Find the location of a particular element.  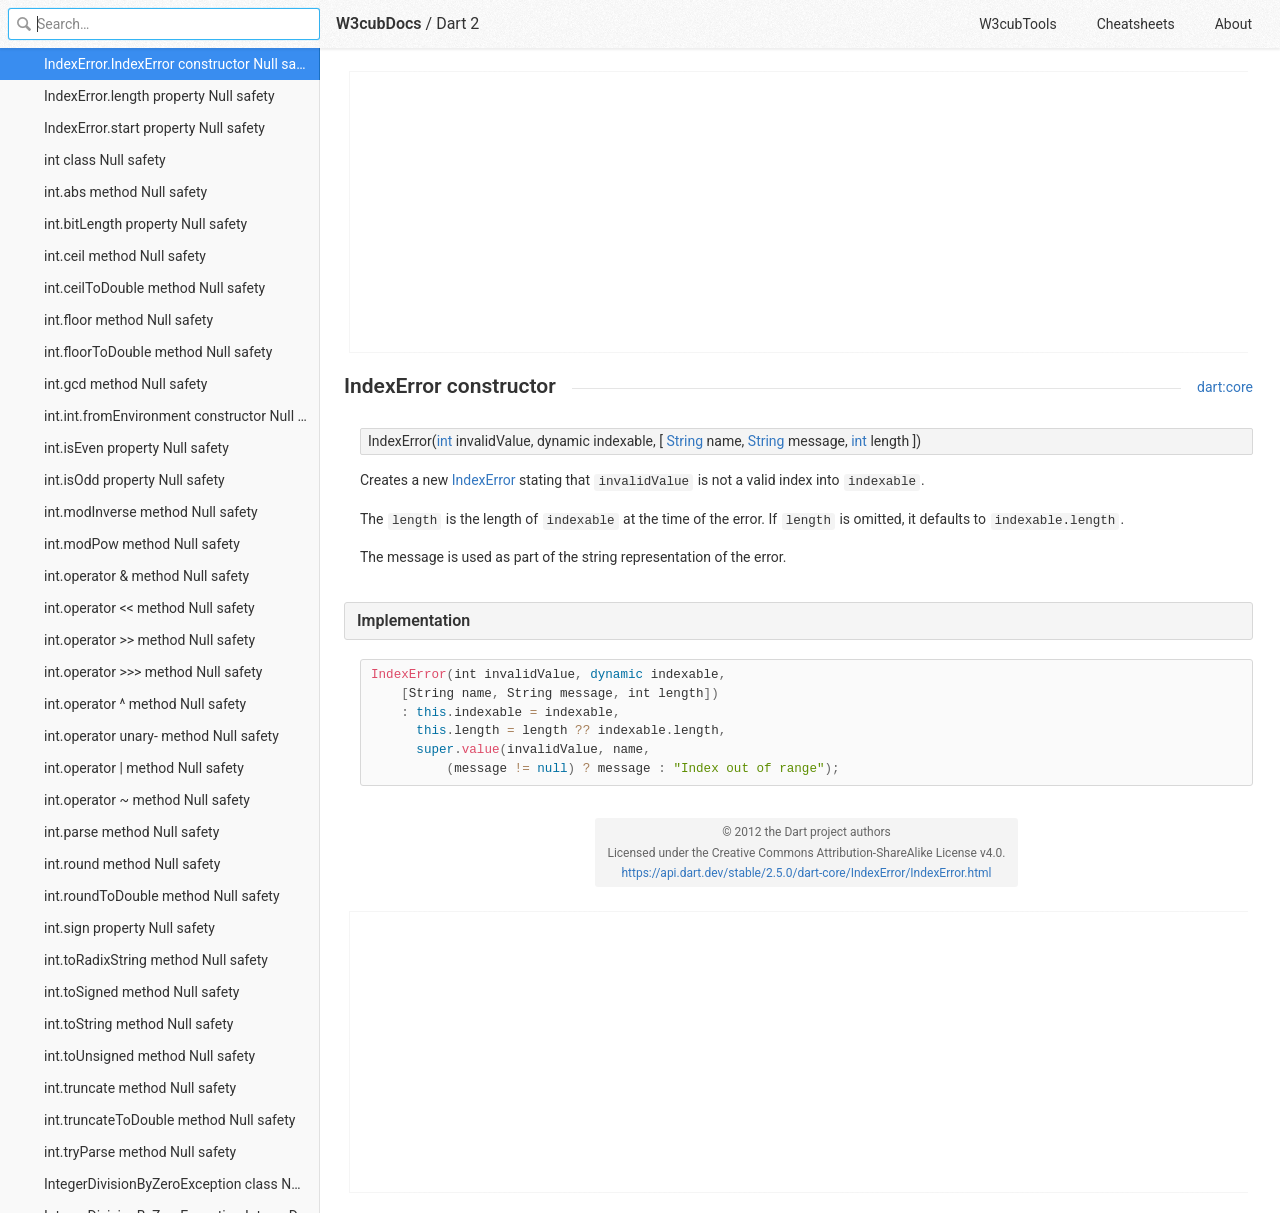

int.abs method Null safety is located at coordinates (125, 192).